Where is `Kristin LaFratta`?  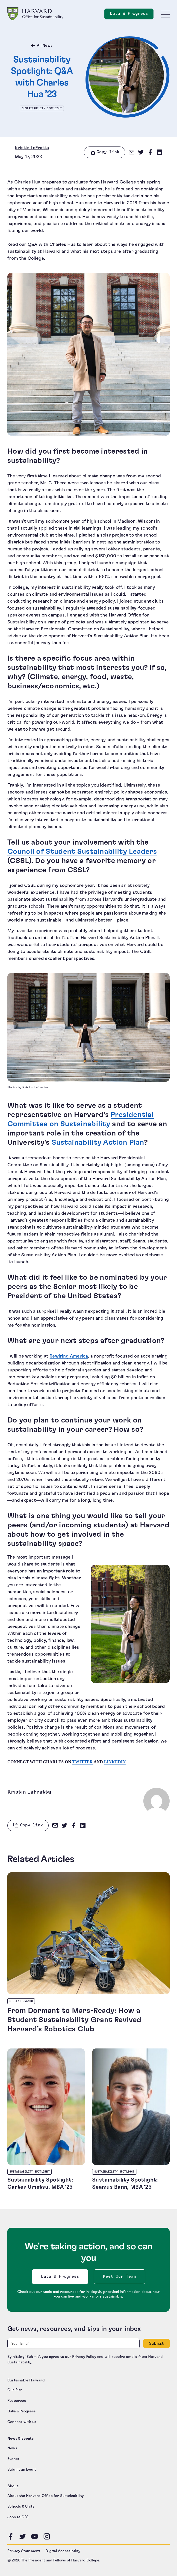 Kristin LaFratta is located at coordinates (32, 148).